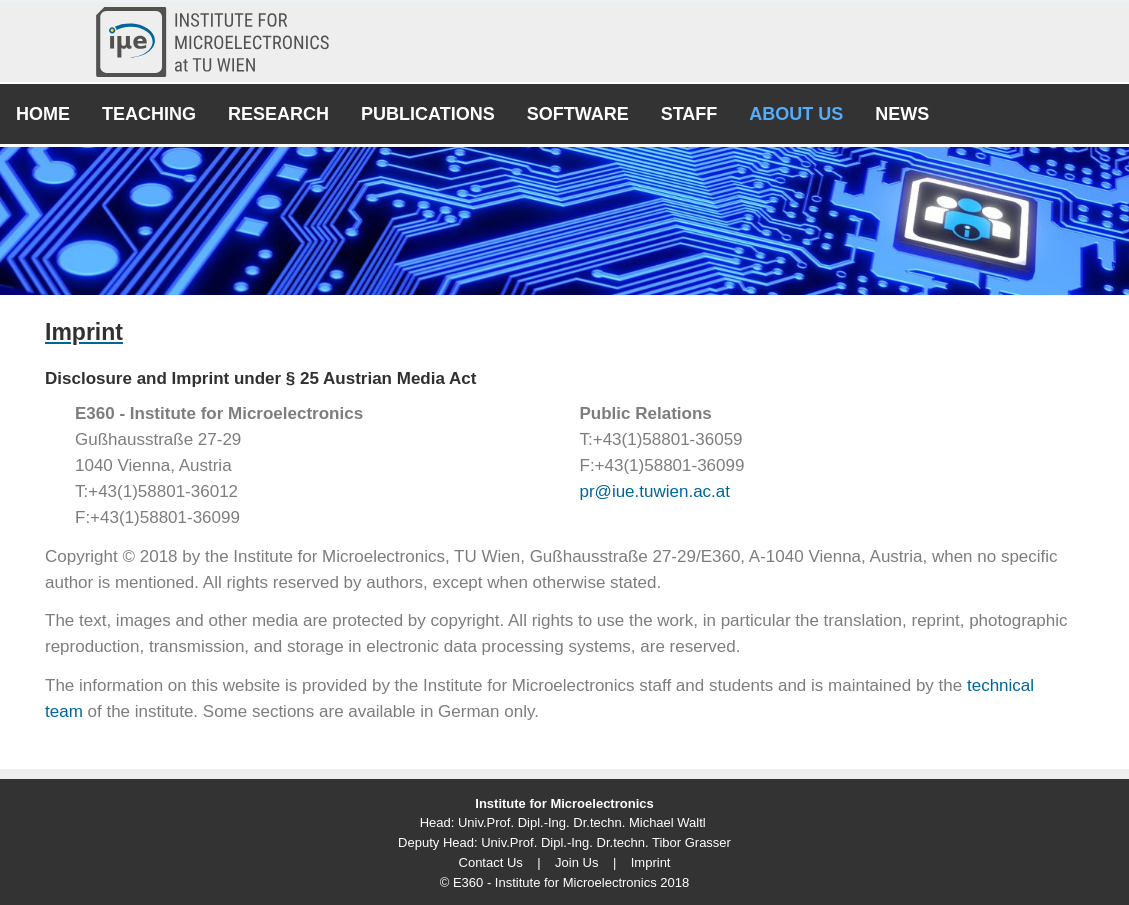  I want to click on Software, so click(578, 114).